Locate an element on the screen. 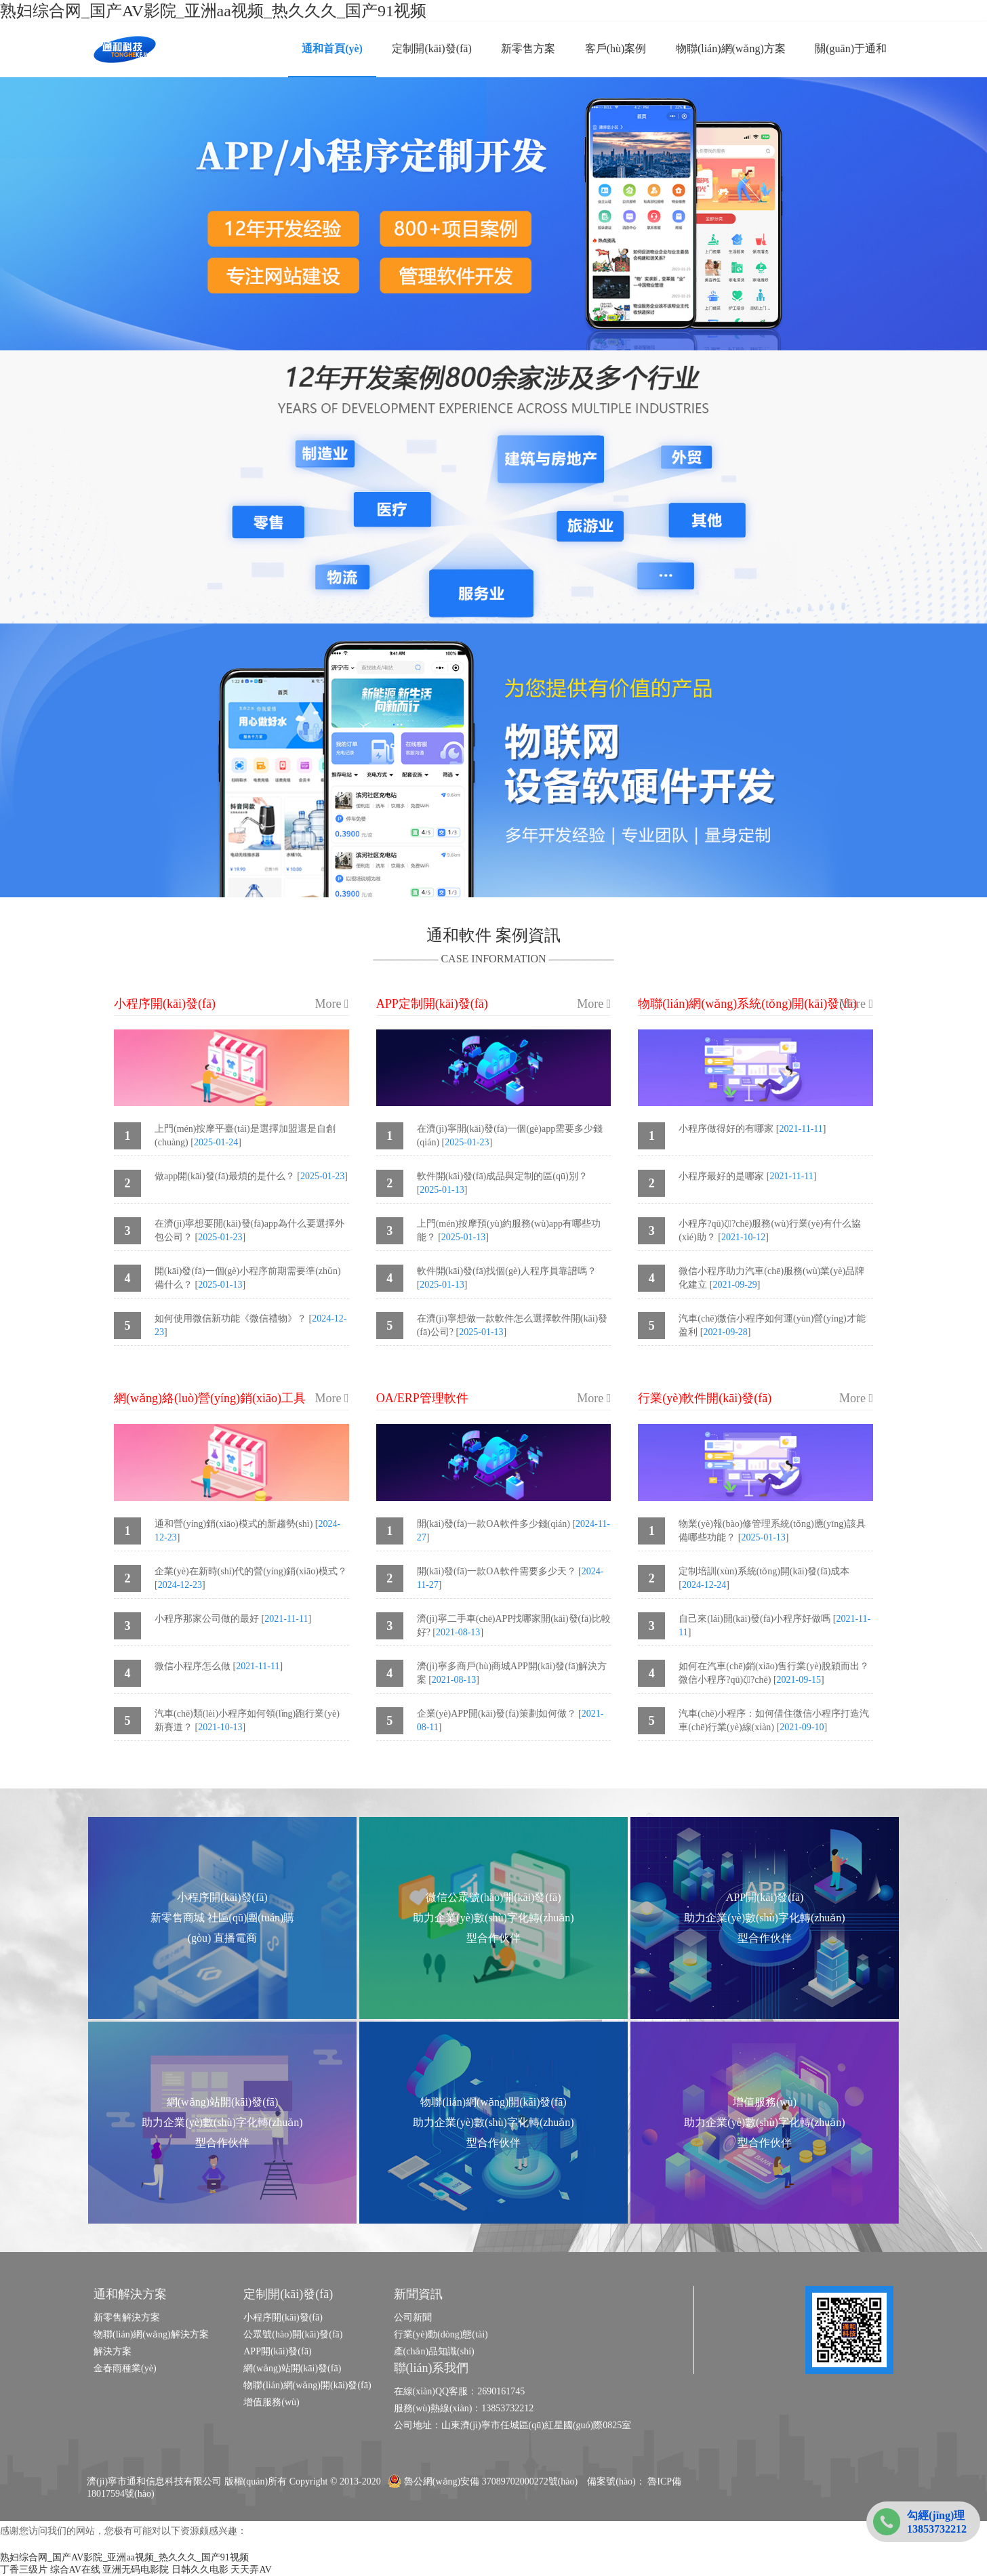 The width and height of the screenshot is (987, 2576). 金春雨種業(yè) is located at coordinates (125, 2368).